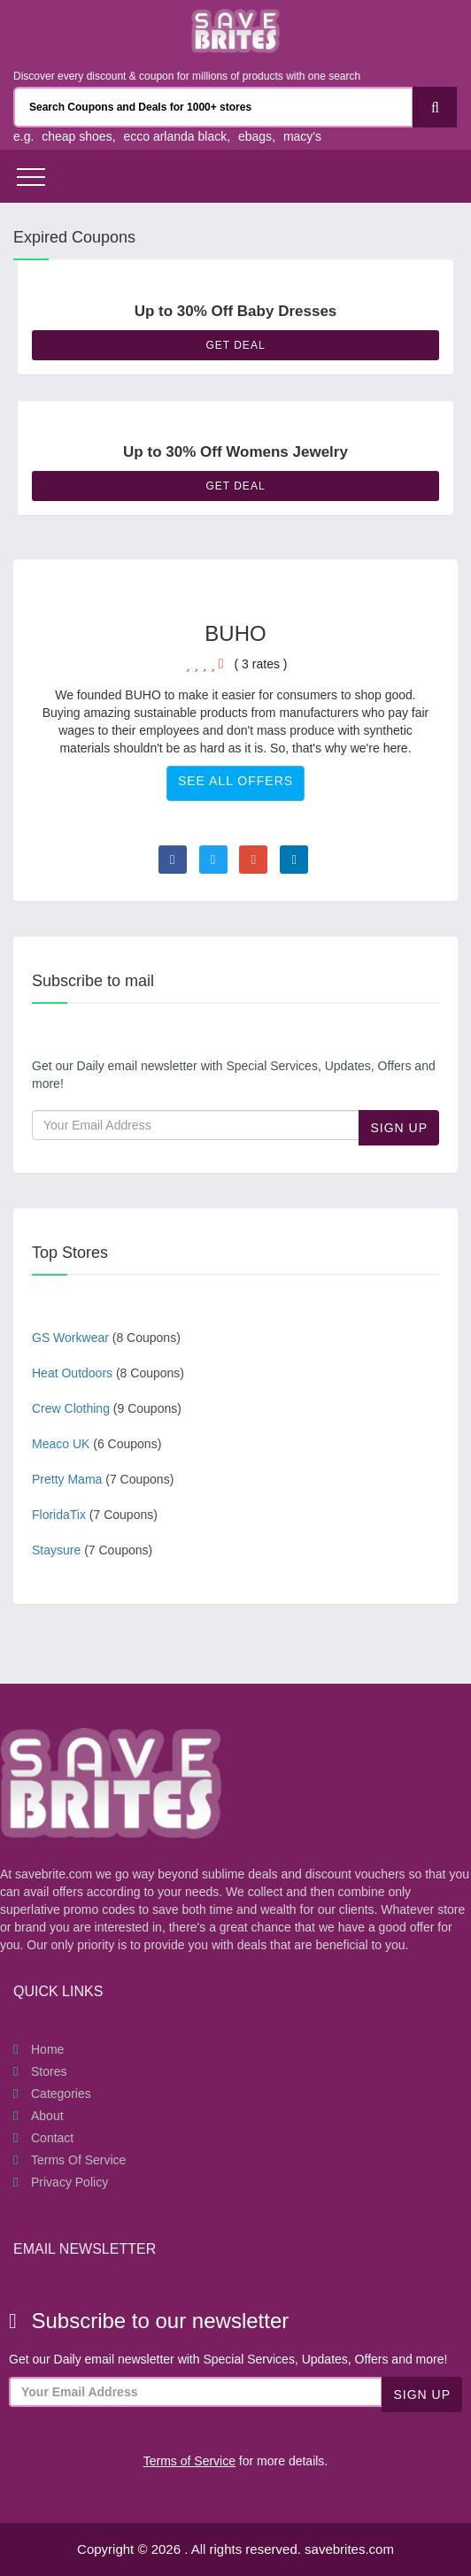 Image resolution: width=471 pixels, height=2576 pixels. I want to click on Terms of Service, so click(78, 2160).